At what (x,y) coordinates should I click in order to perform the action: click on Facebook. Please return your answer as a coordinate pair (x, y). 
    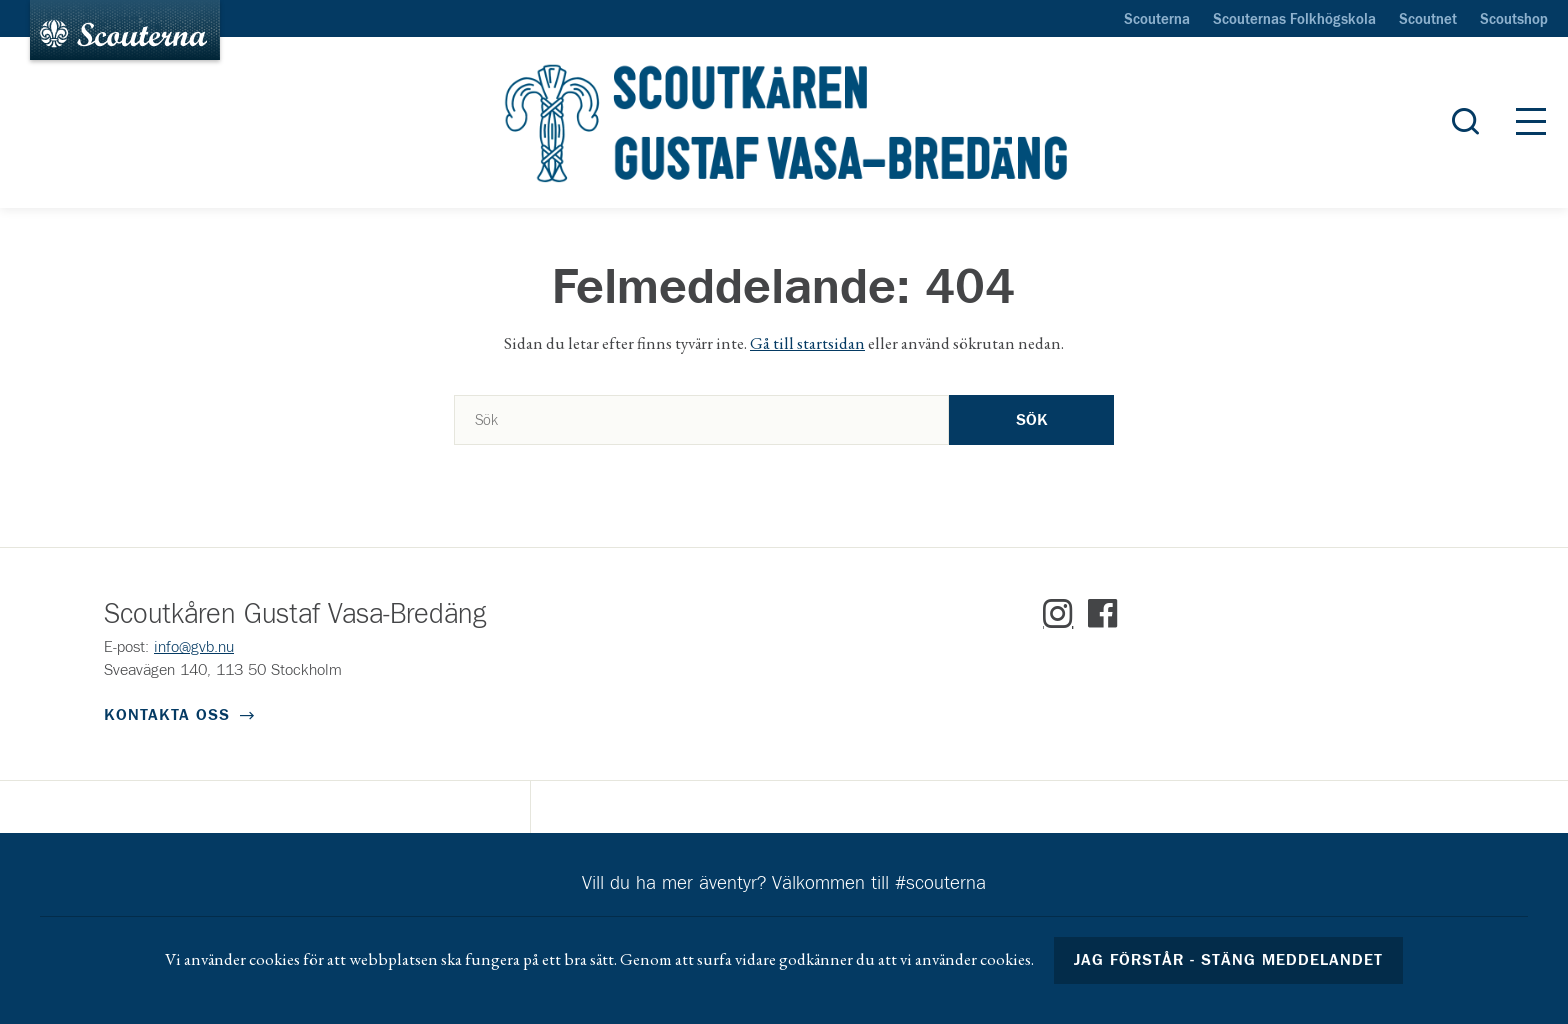
    Looking at the image, I should click on (1103, 614).